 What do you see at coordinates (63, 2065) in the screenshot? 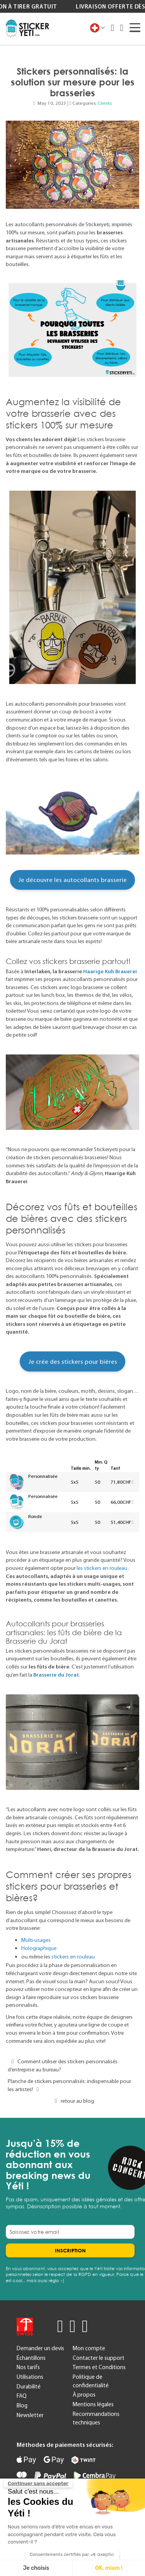
I see `Comment utiliser des stickers personnalisés d’entreprise au bureau?` at bounding box center [63, 2065].